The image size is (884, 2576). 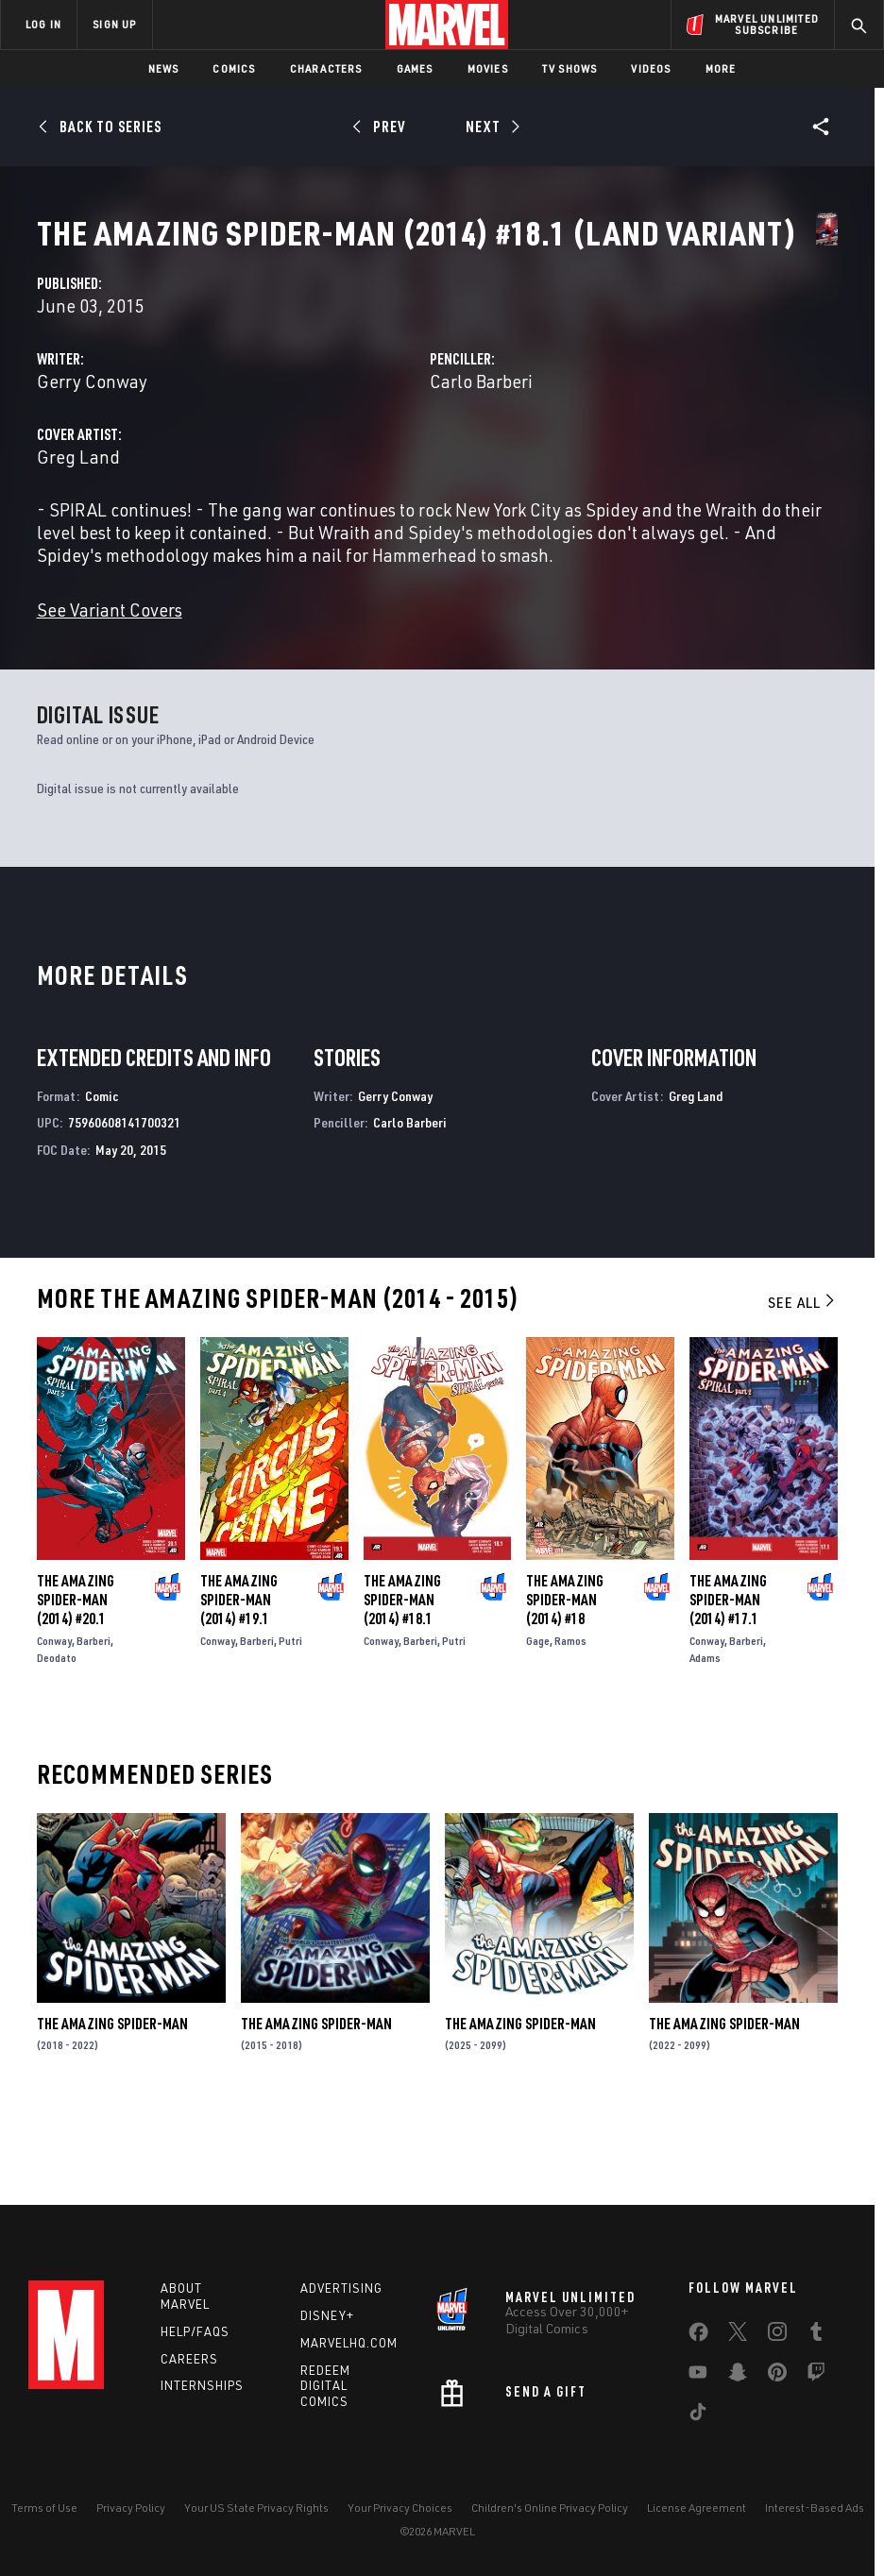 What do you see at coordinates (570, 1727) in the screenshot?
I see `Ramos` at bounding box center [570, 1727].